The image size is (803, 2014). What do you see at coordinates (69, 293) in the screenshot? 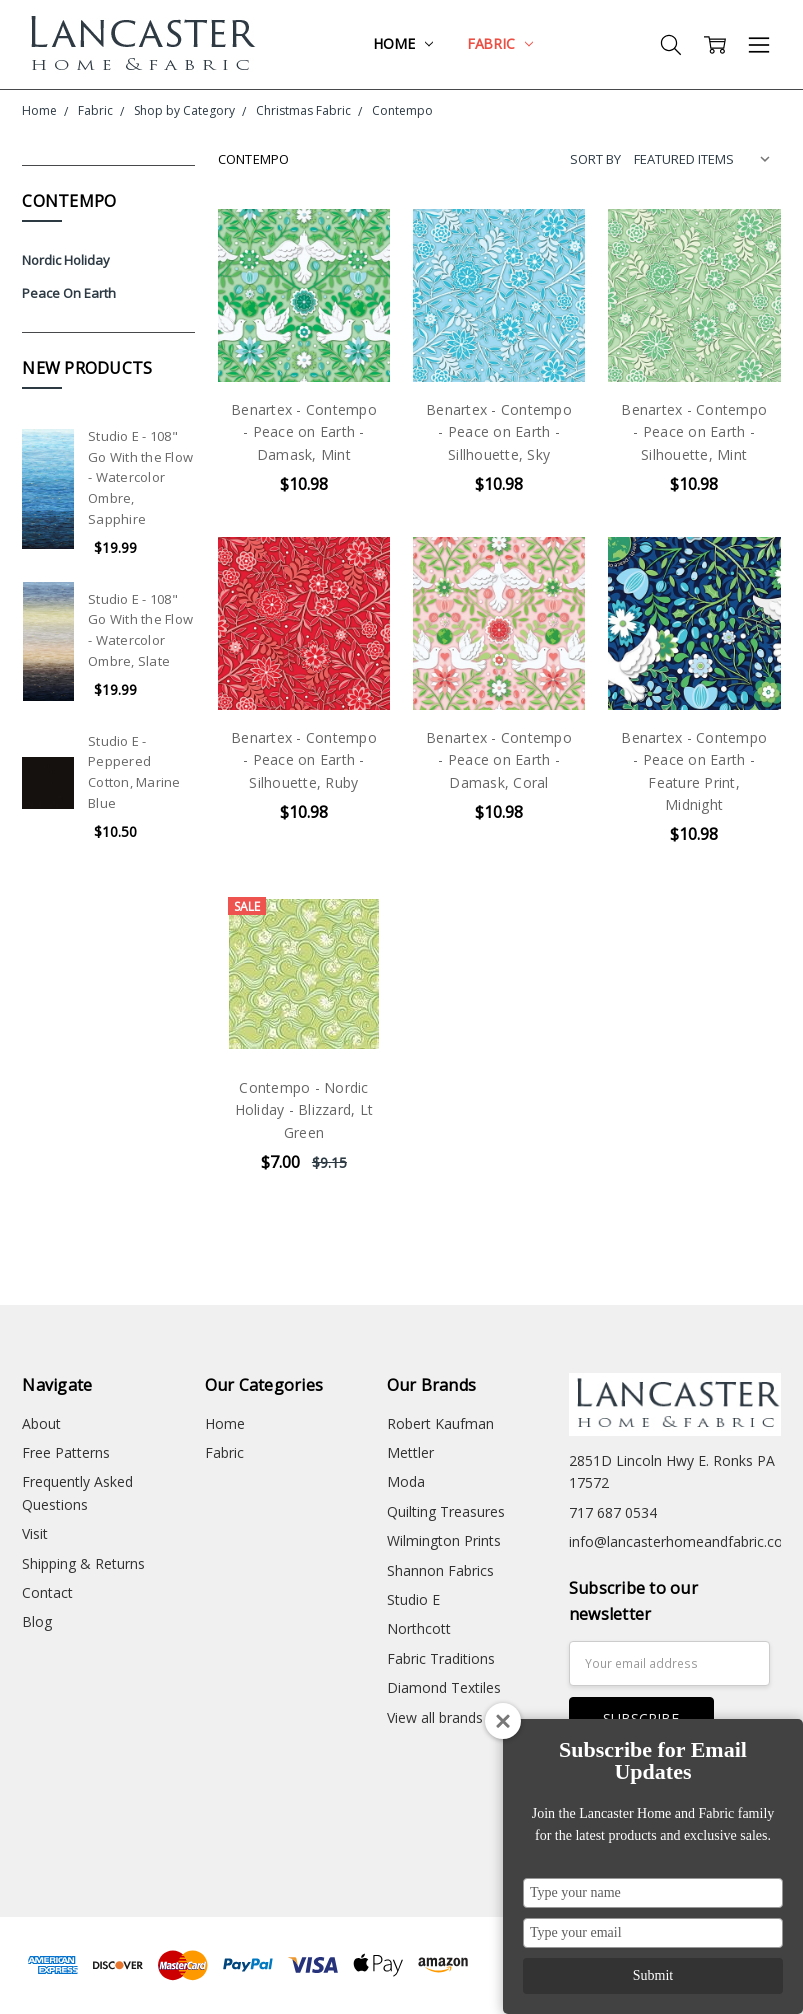
I see `Peace On Earth` at bounding box center [69, 293].